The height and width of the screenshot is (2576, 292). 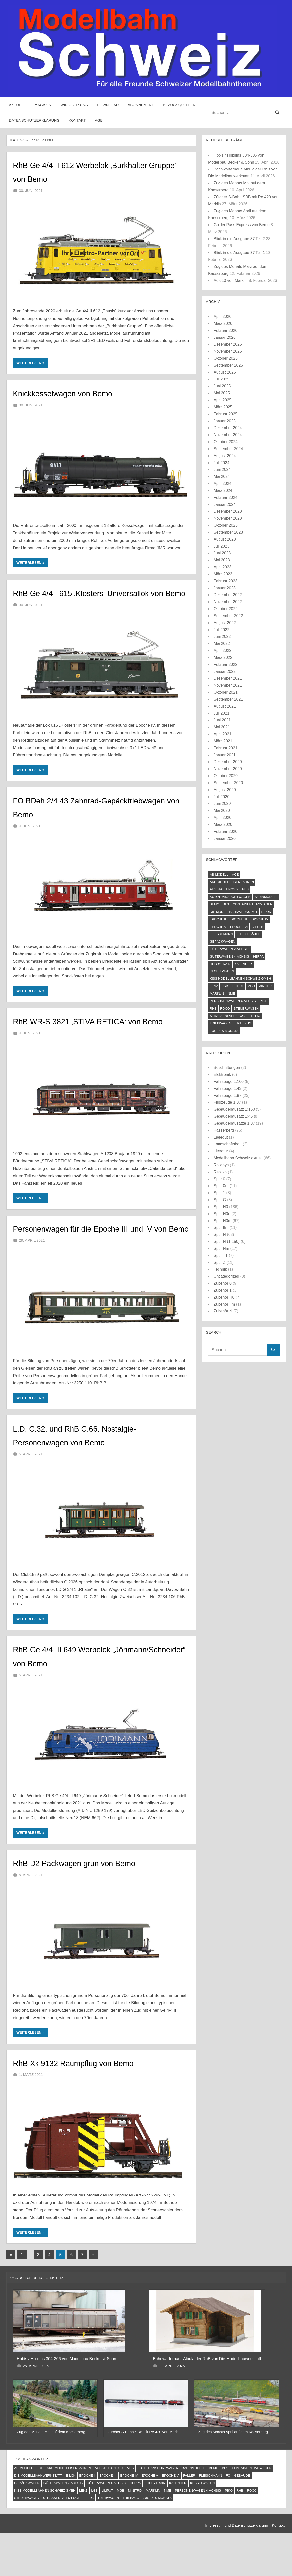 I want to click on Februar 2021, so click(x=225, y=748).